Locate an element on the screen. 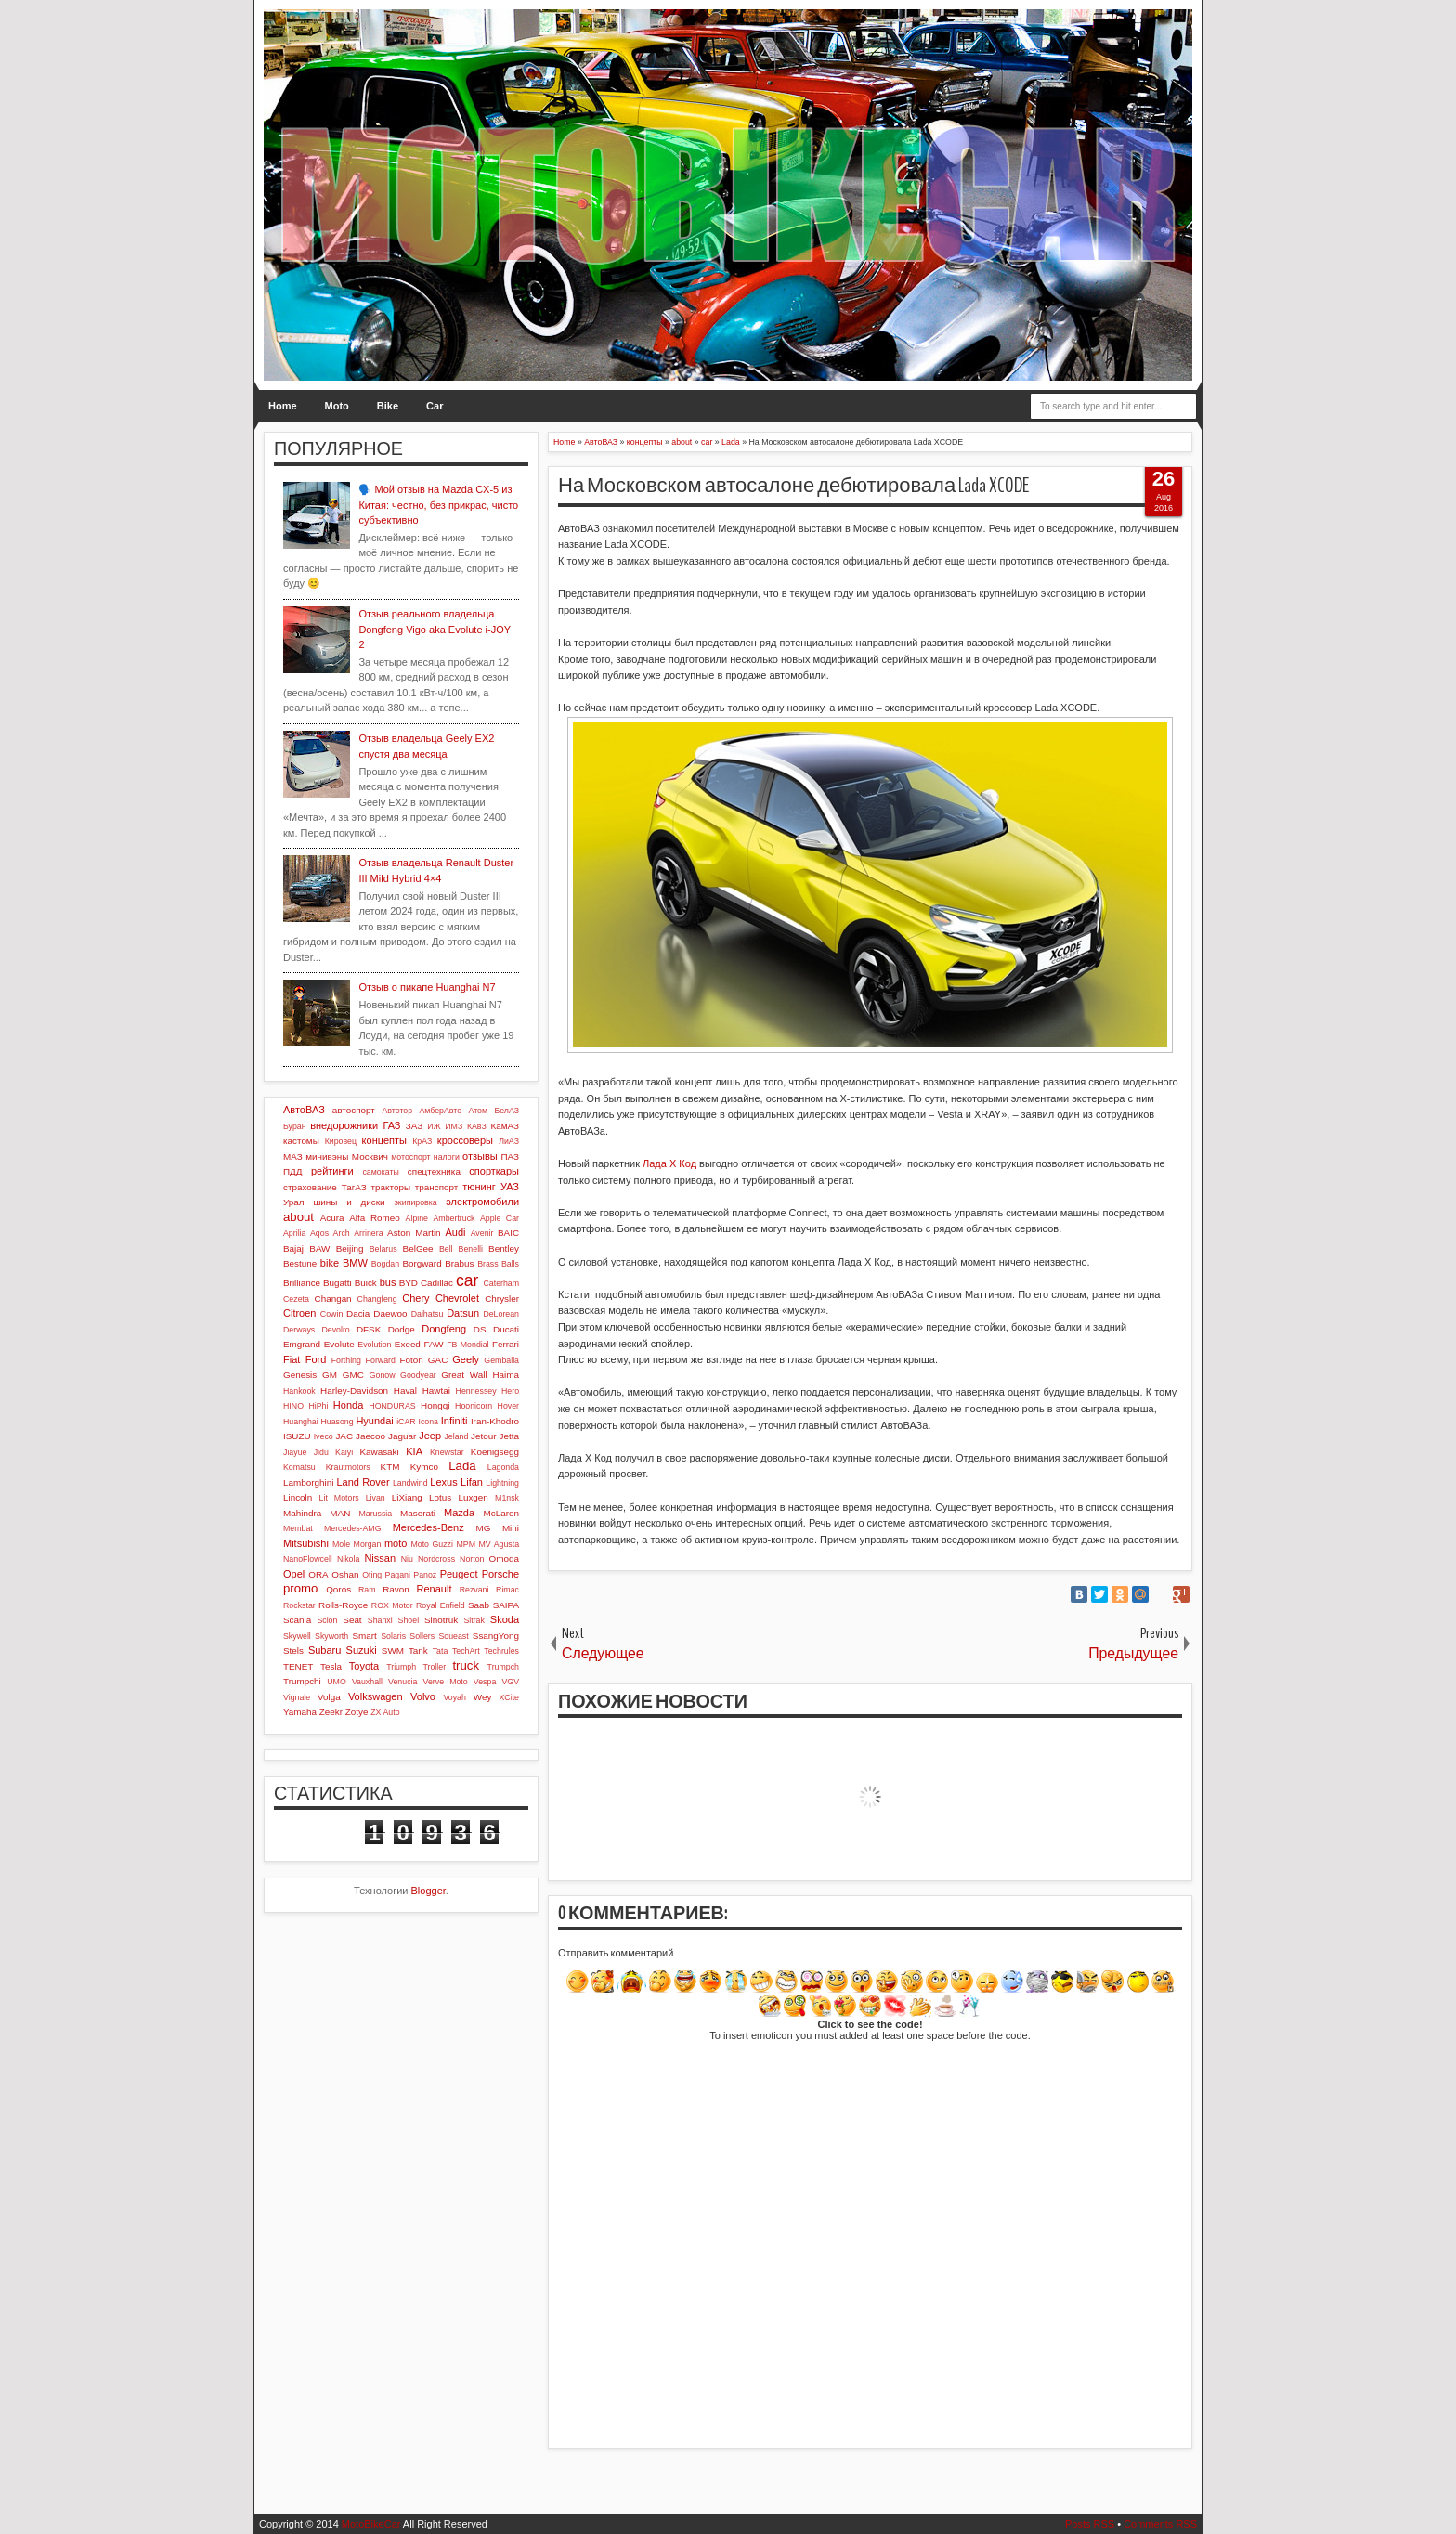 The width and height of the screenshot is (1456, 2534). Урал is located at coordinates (294, 1202).